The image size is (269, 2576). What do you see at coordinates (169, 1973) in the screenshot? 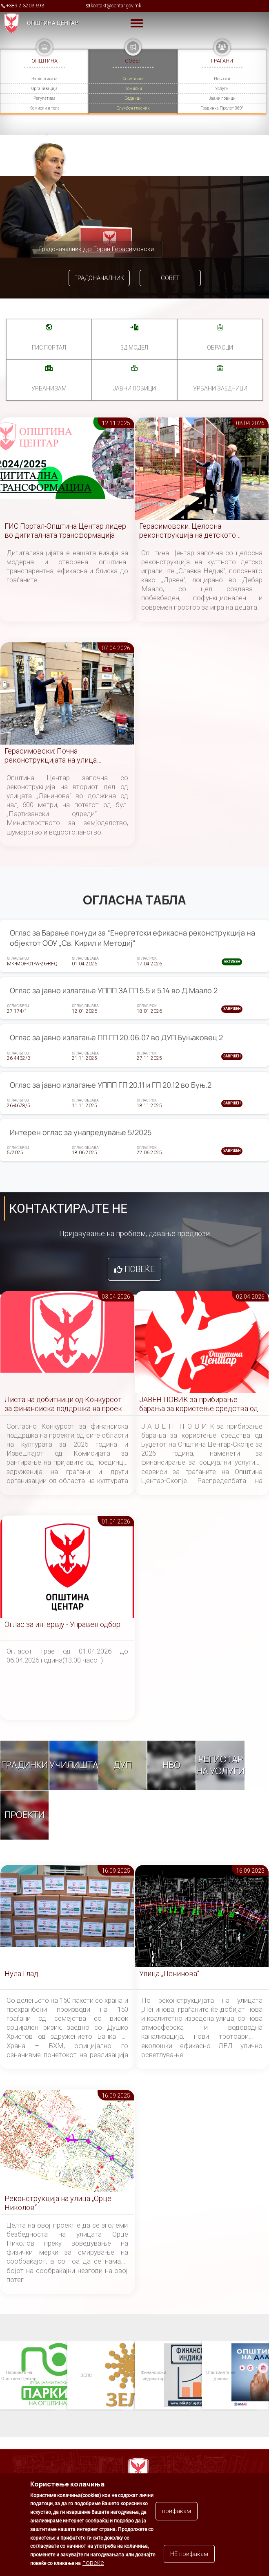
I see `Улица „Ленинова“` at bounding box center [169, 1973].